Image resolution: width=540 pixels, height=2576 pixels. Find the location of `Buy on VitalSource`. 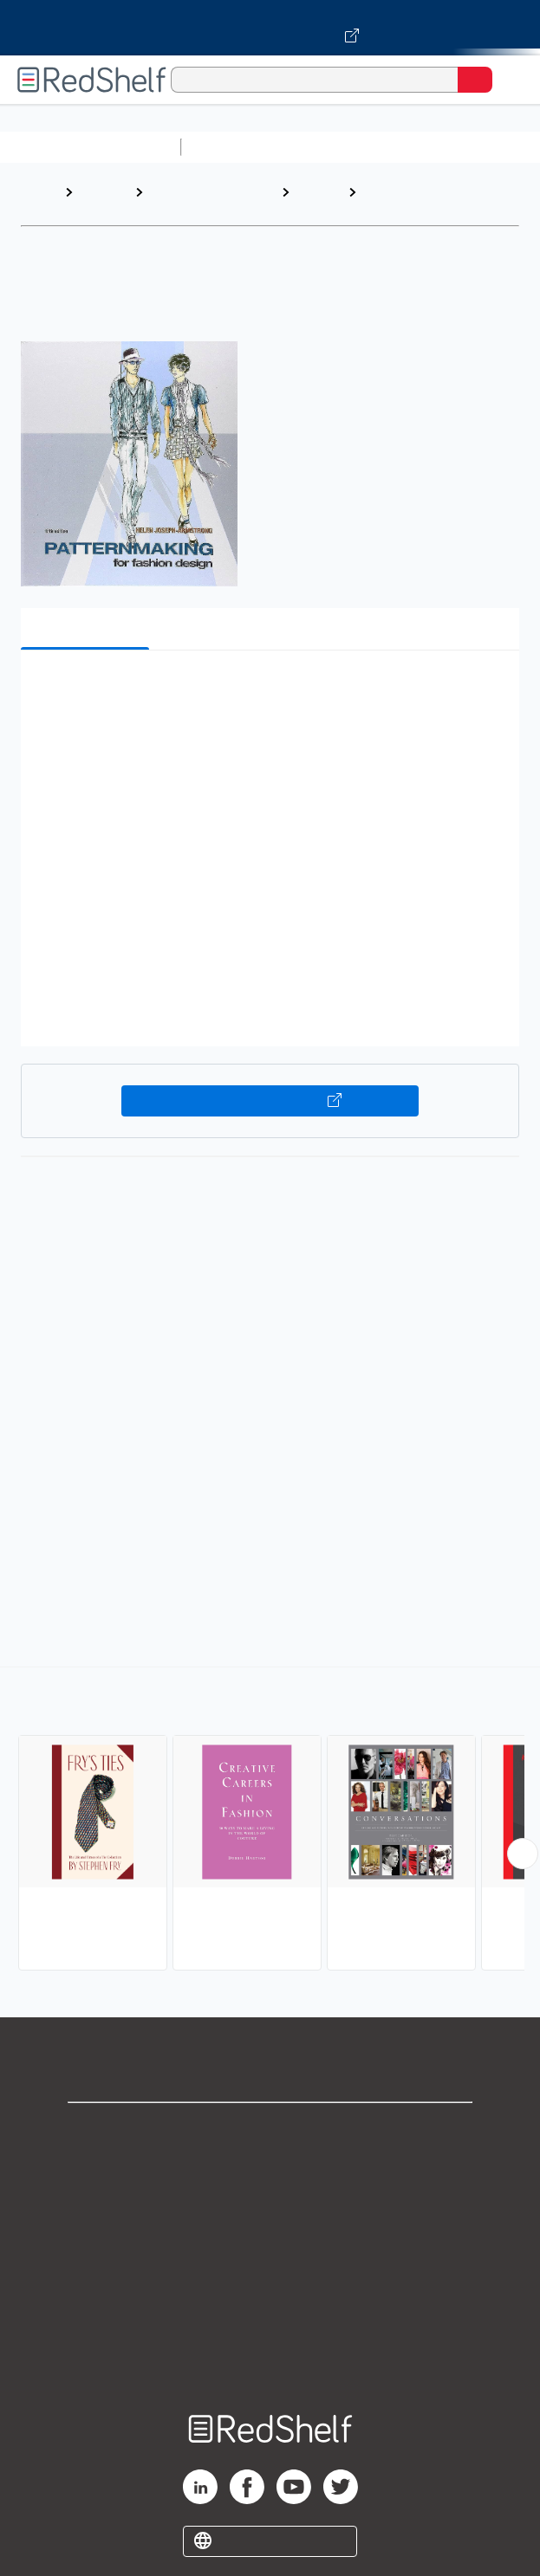

Buy on VitalSource is located at coordinates (270, 1100).